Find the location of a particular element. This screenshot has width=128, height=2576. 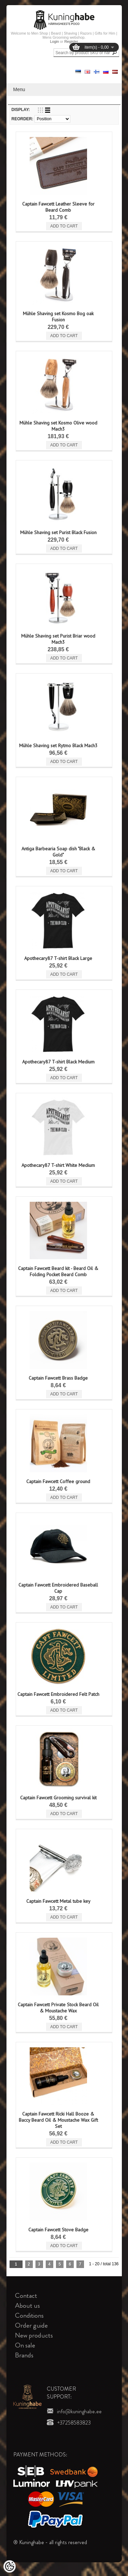

Conditions is located at coordinates (29, 2315).